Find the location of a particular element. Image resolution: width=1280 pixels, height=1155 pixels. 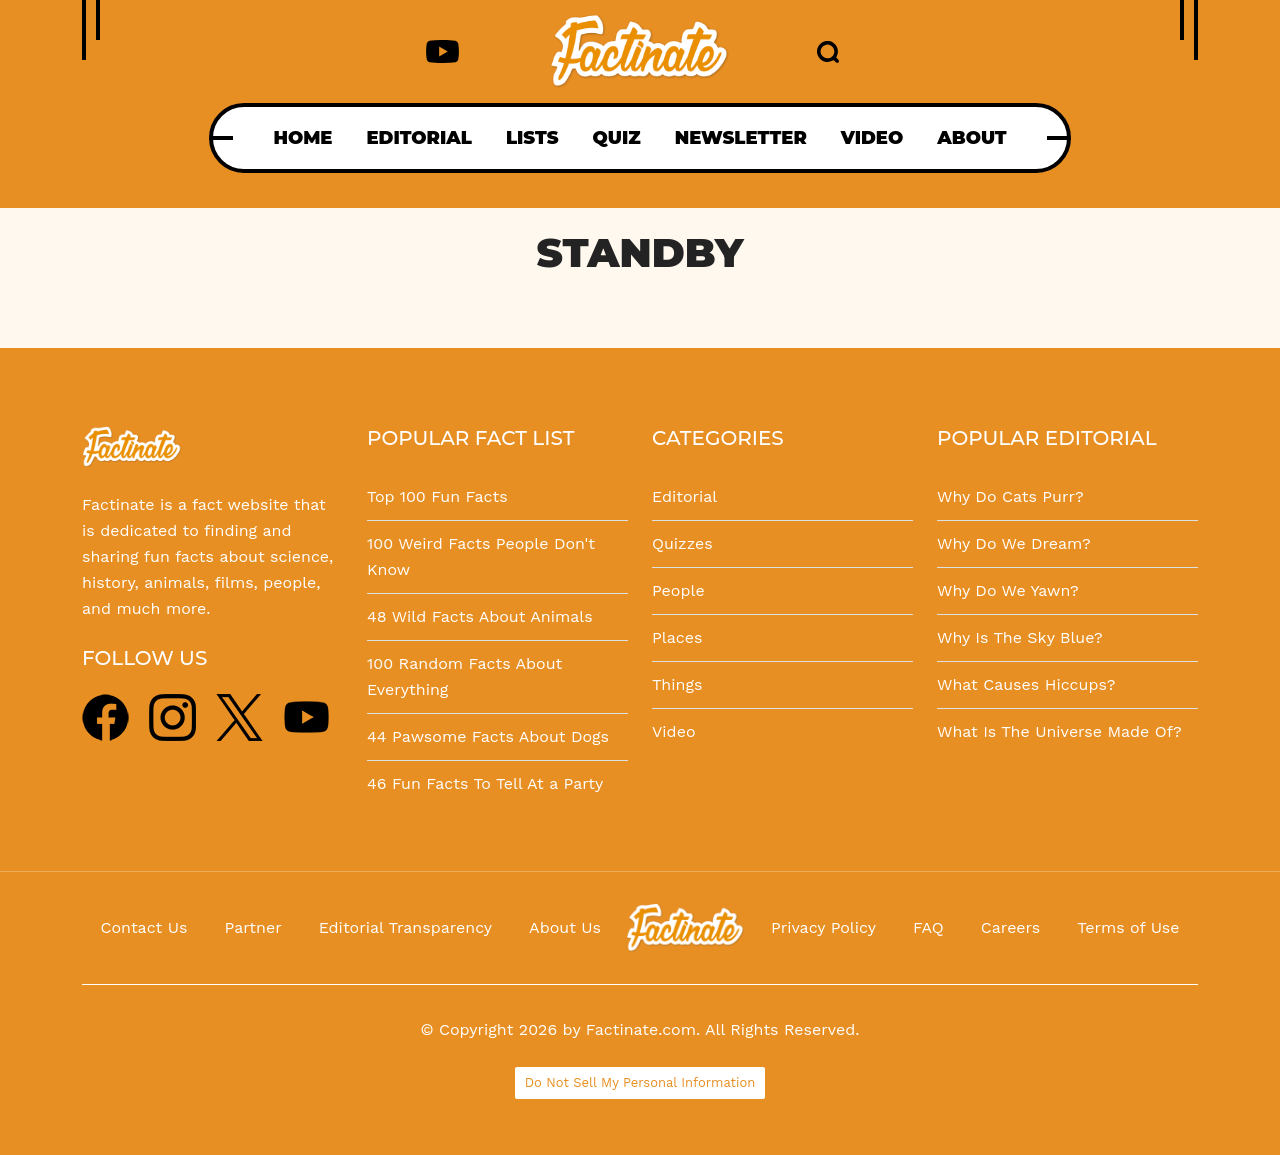

46 Fun Facts To Tell At a Party is located at coordinates (485, 783).